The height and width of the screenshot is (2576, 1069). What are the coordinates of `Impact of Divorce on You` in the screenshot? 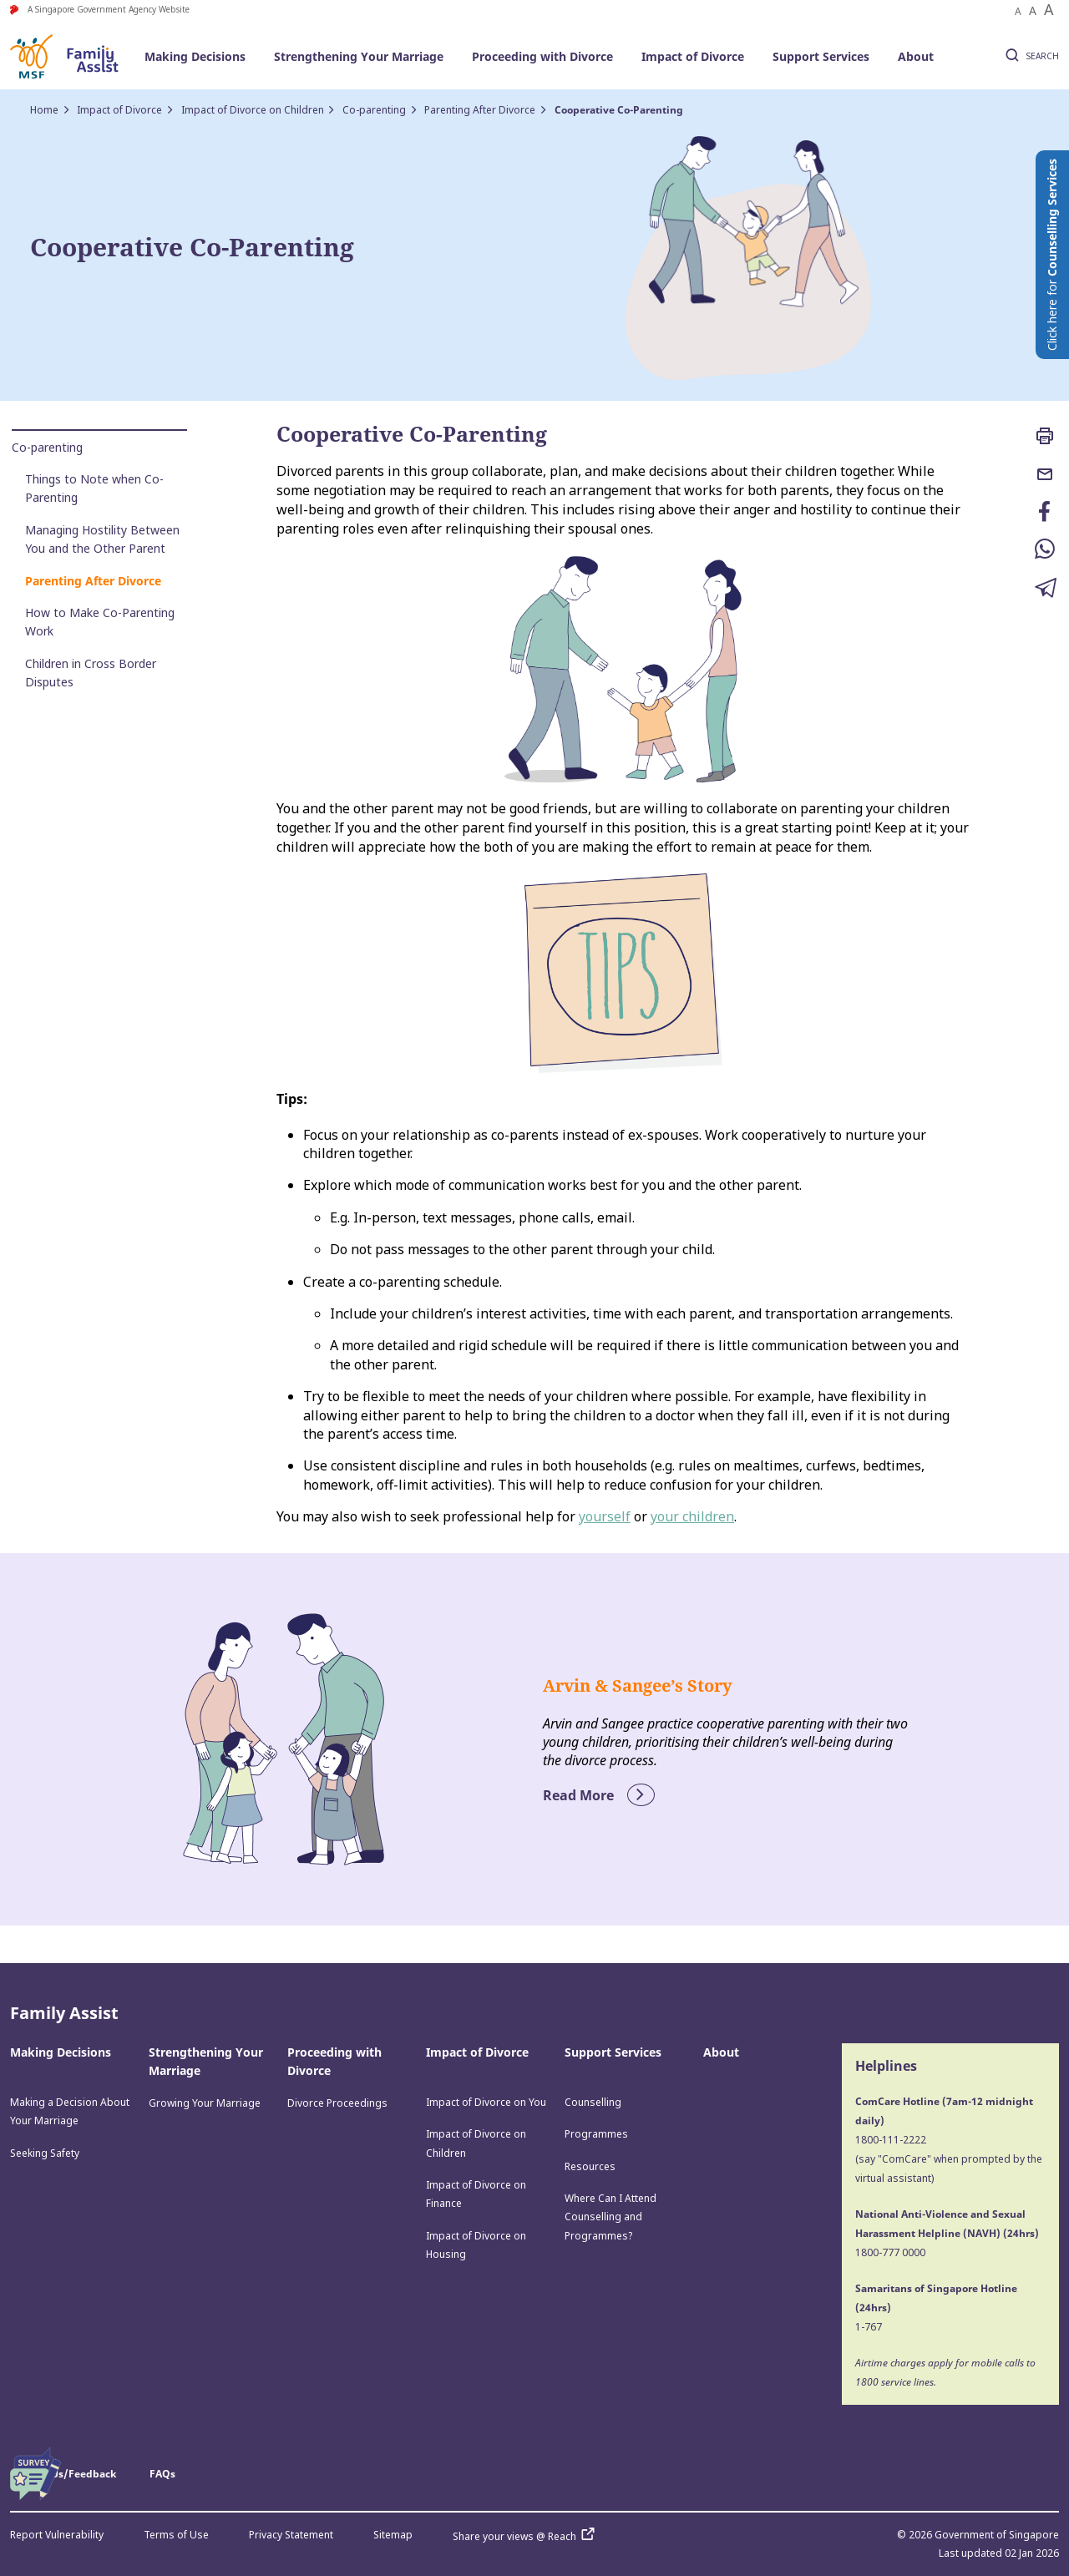 It's located at (486, 2102).